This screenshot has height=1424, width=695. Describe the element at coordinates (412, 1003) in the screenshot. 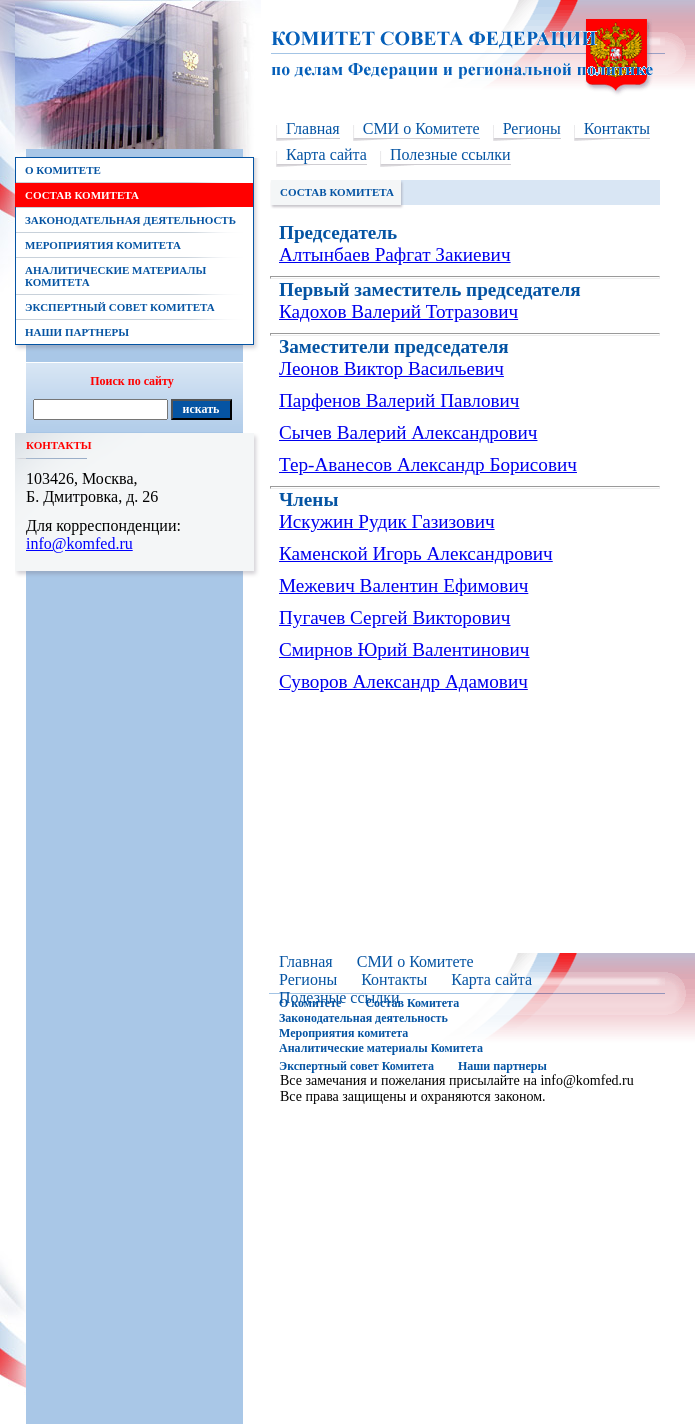

I see `Состав Комитета` at that location.